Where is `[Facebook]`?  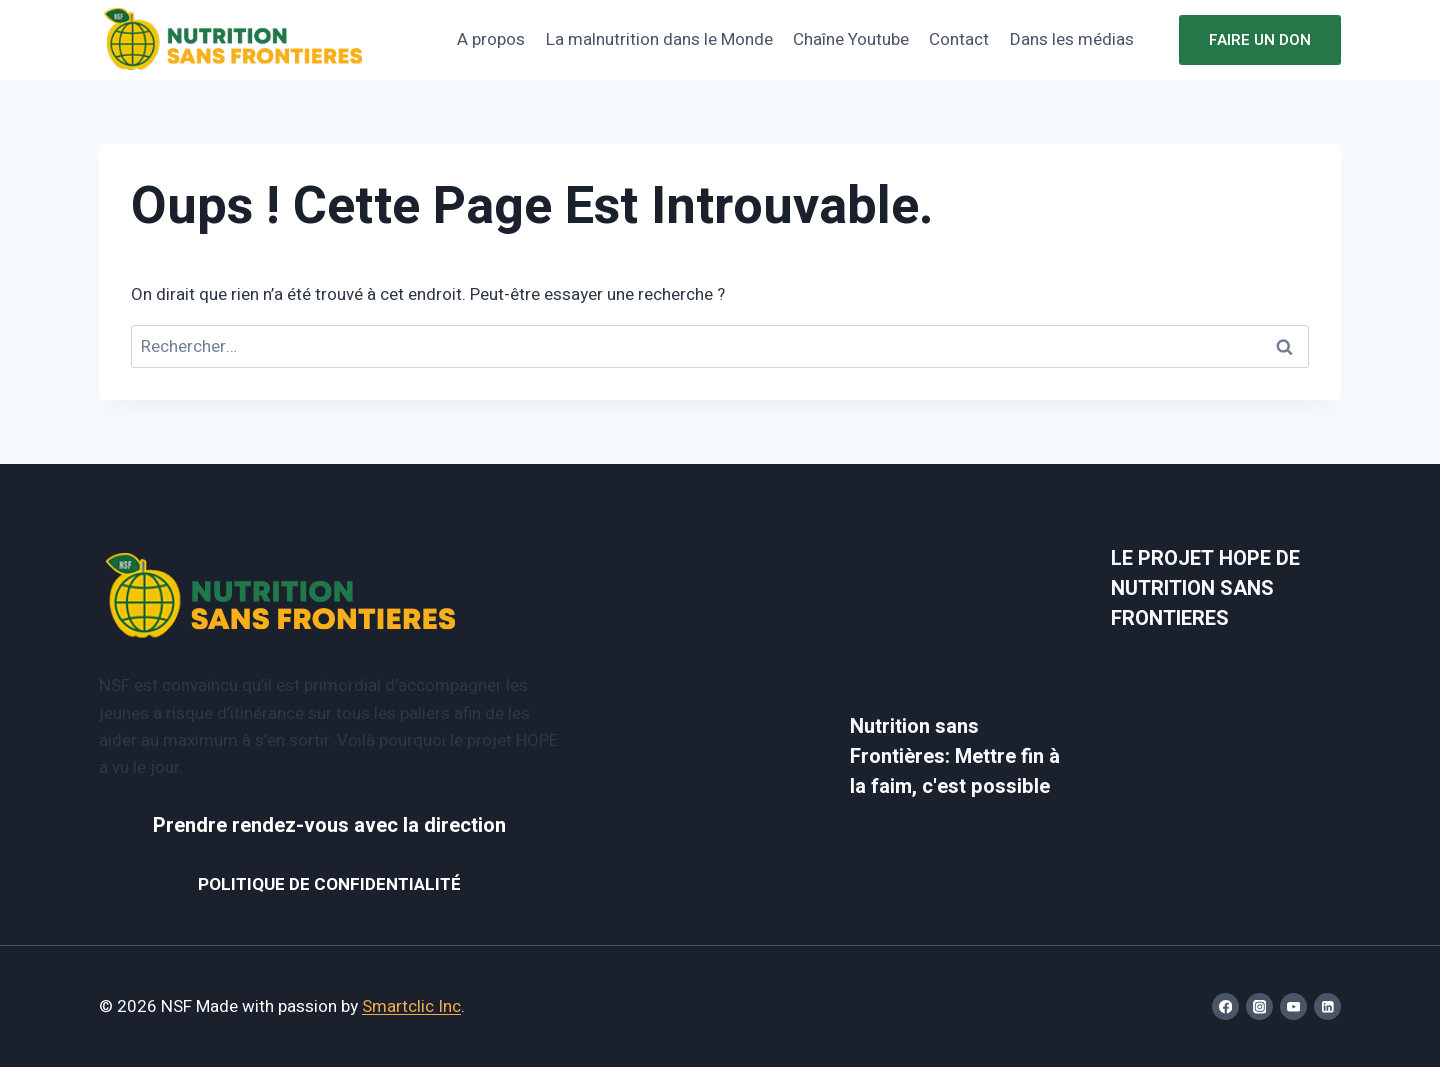 [Facebook] is located at coordinates (1225, 1006).